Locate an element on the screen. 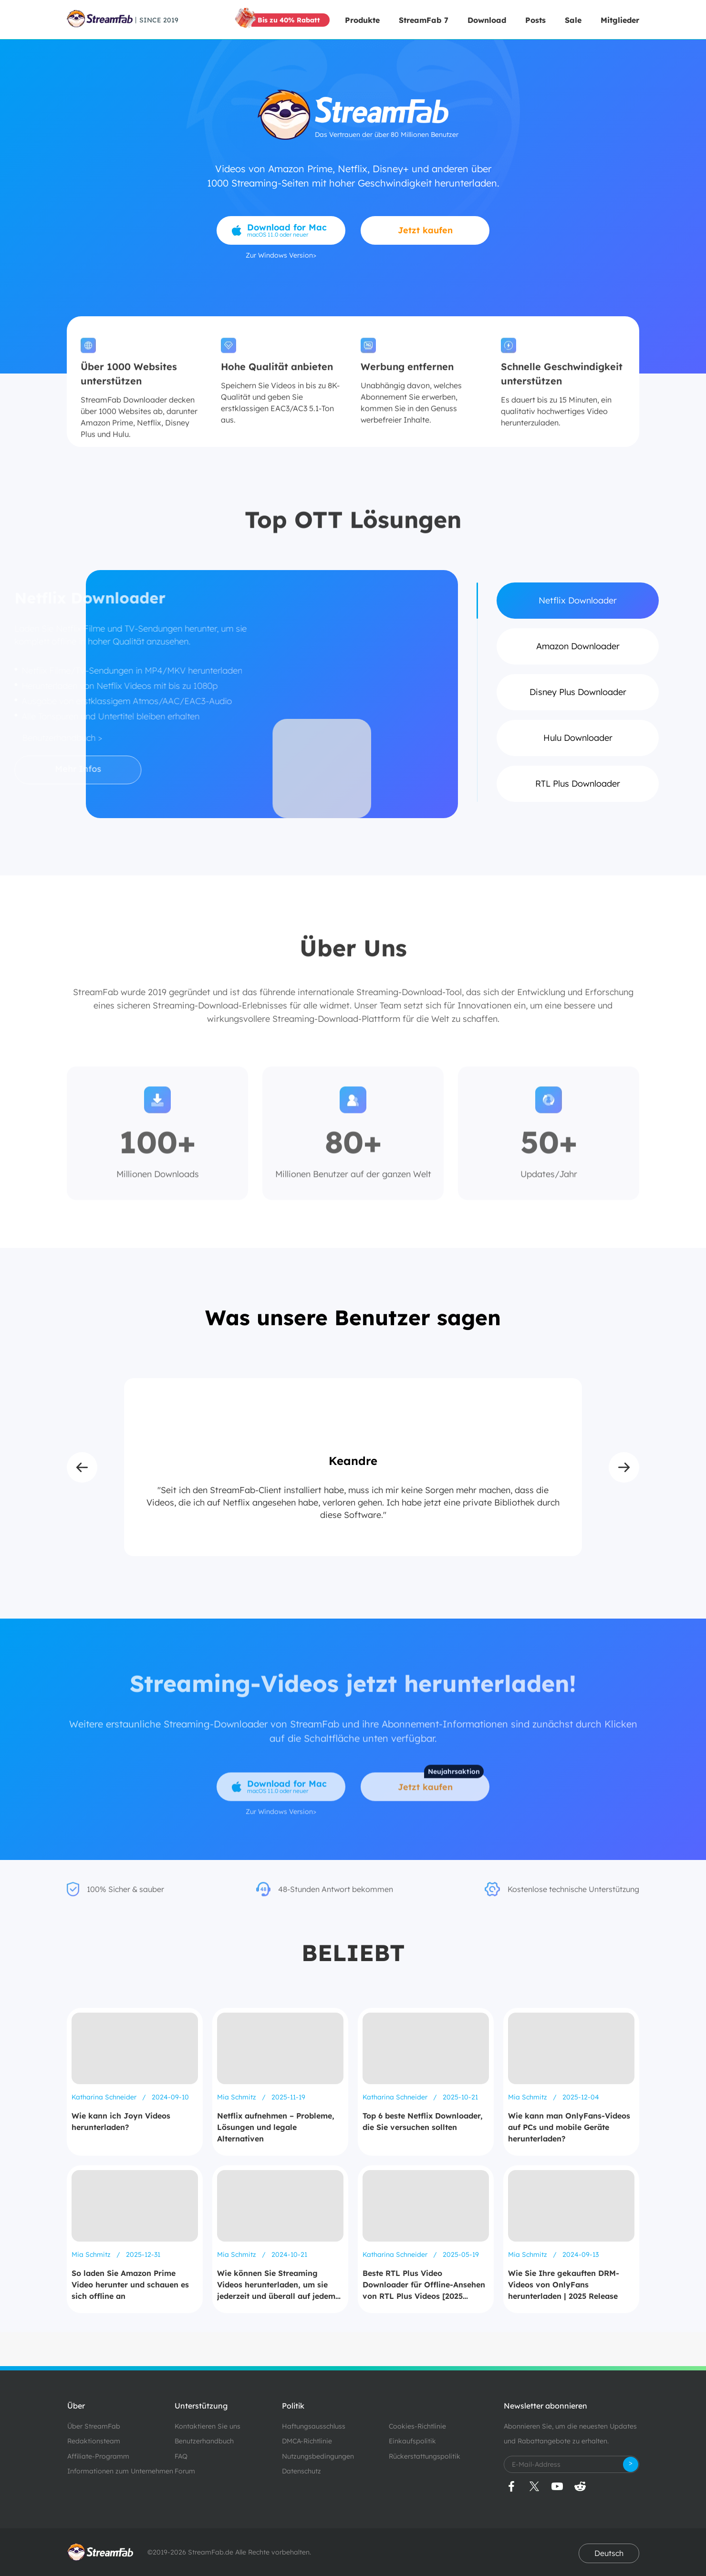  StreamFab 7 is located at coordinates (423, 20).